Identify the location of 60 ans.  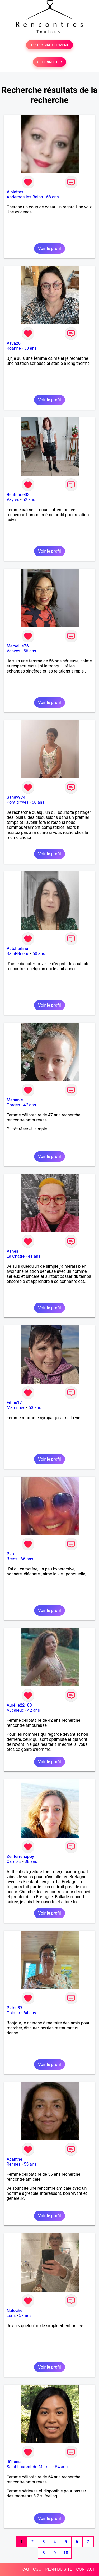
(38, 953).